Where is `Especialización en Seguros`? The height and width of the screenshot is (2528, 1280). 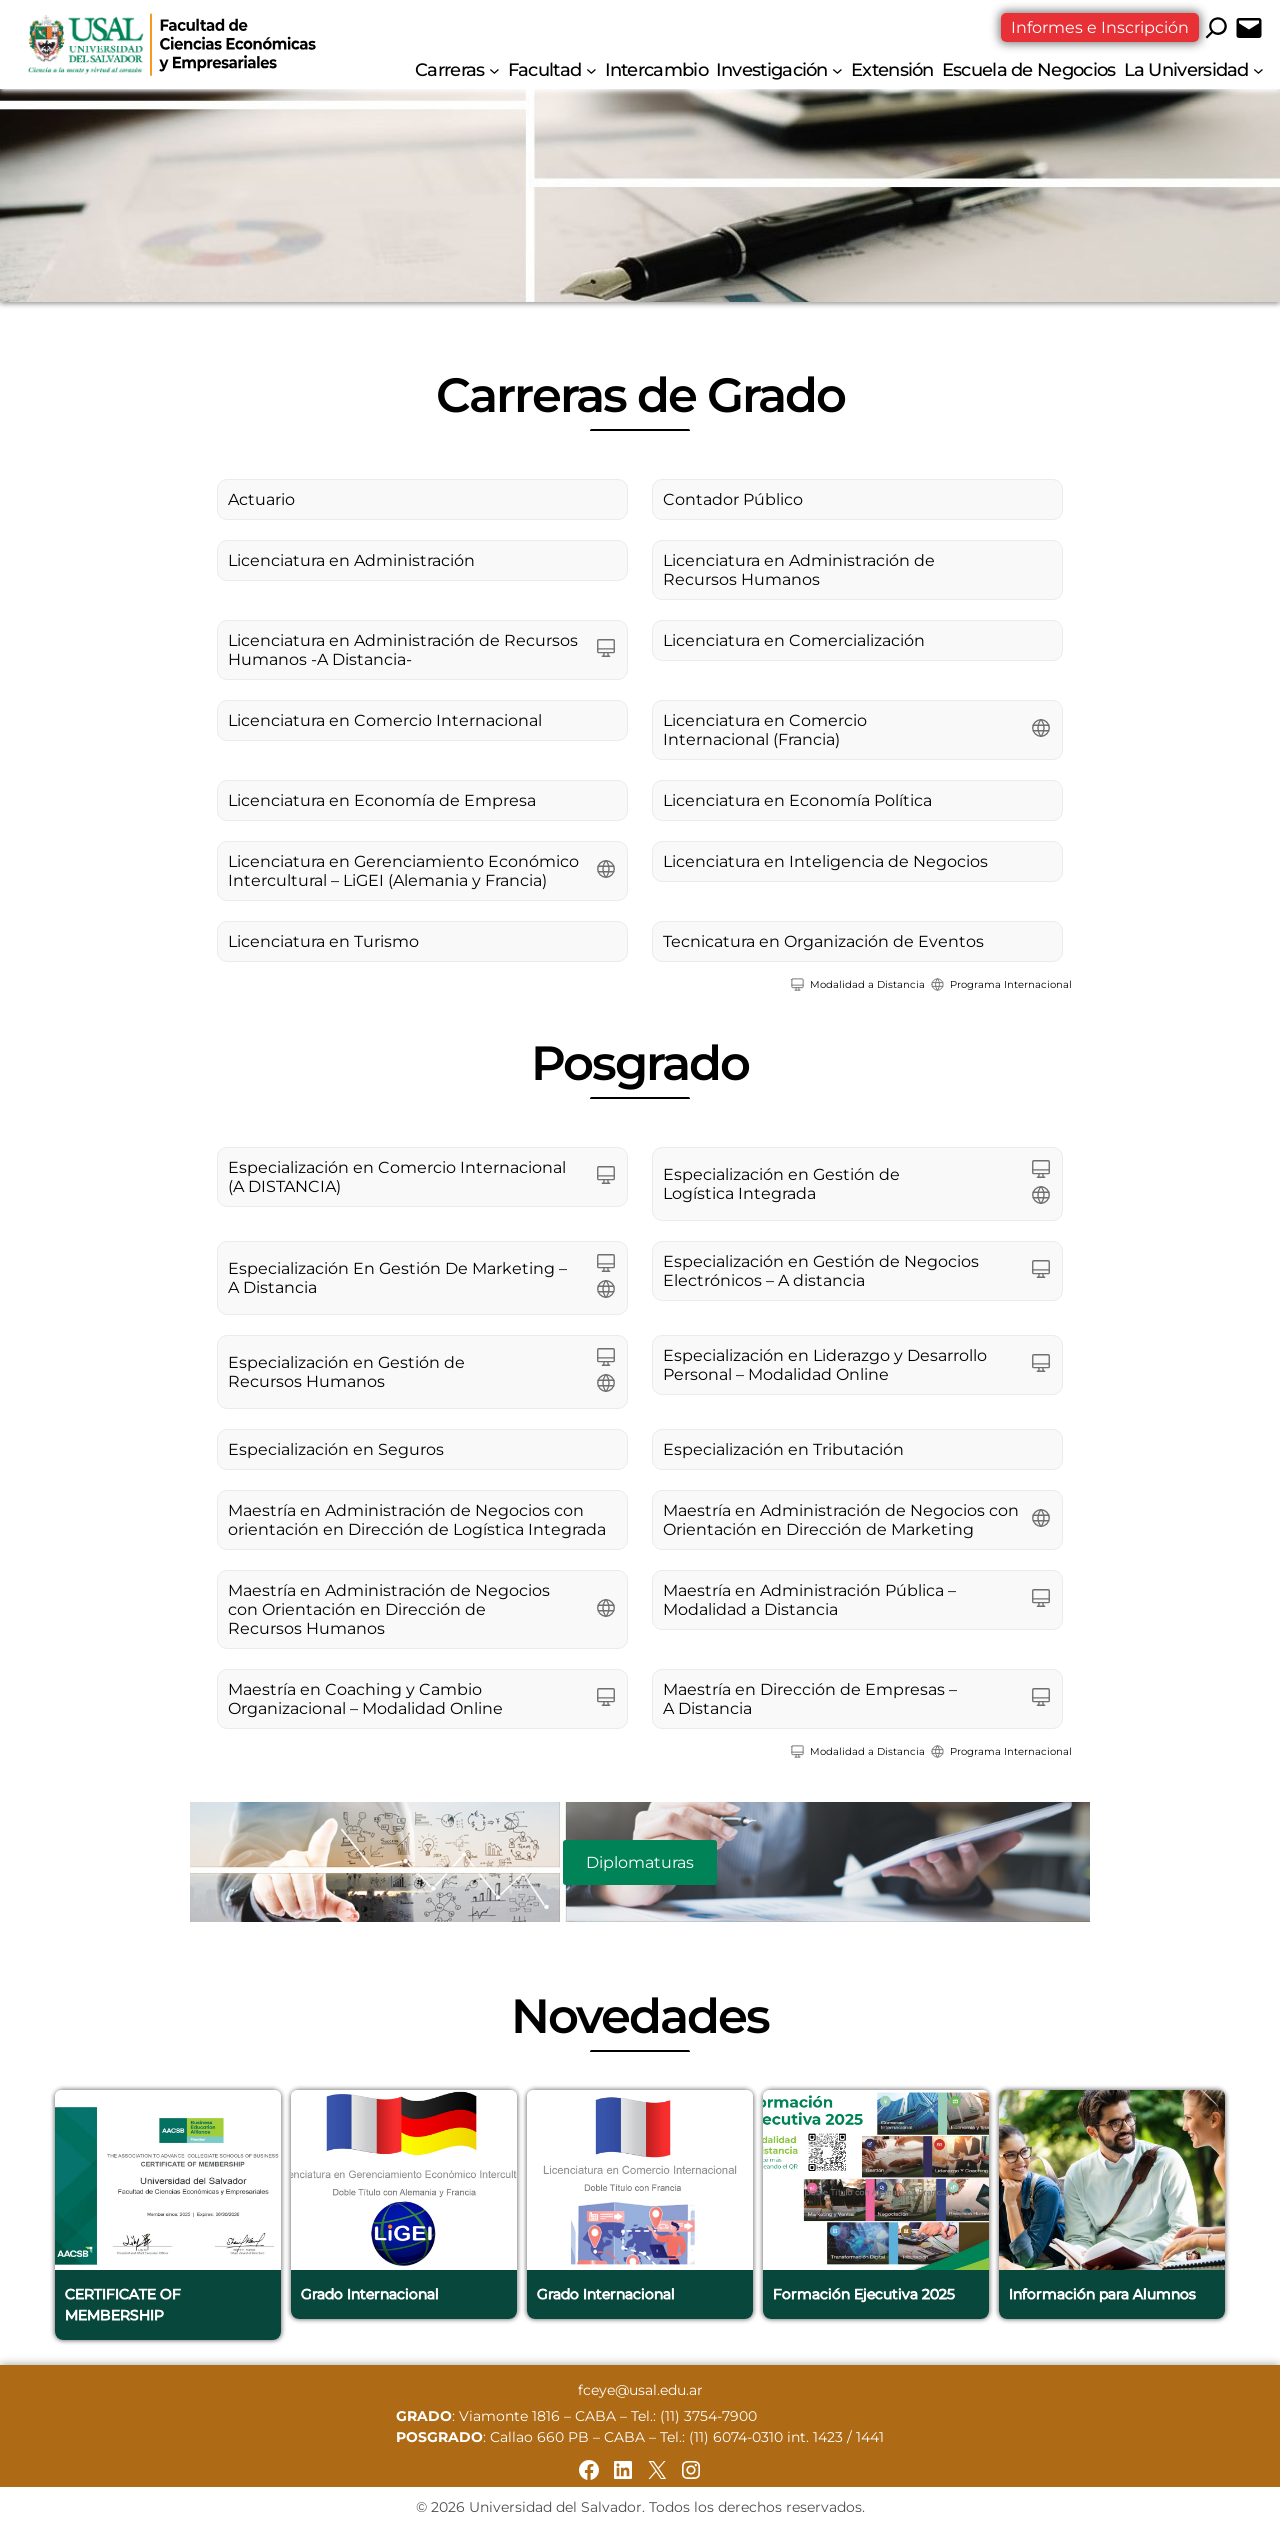
Especialización en Seguros is located at coordinates (336, 1449).